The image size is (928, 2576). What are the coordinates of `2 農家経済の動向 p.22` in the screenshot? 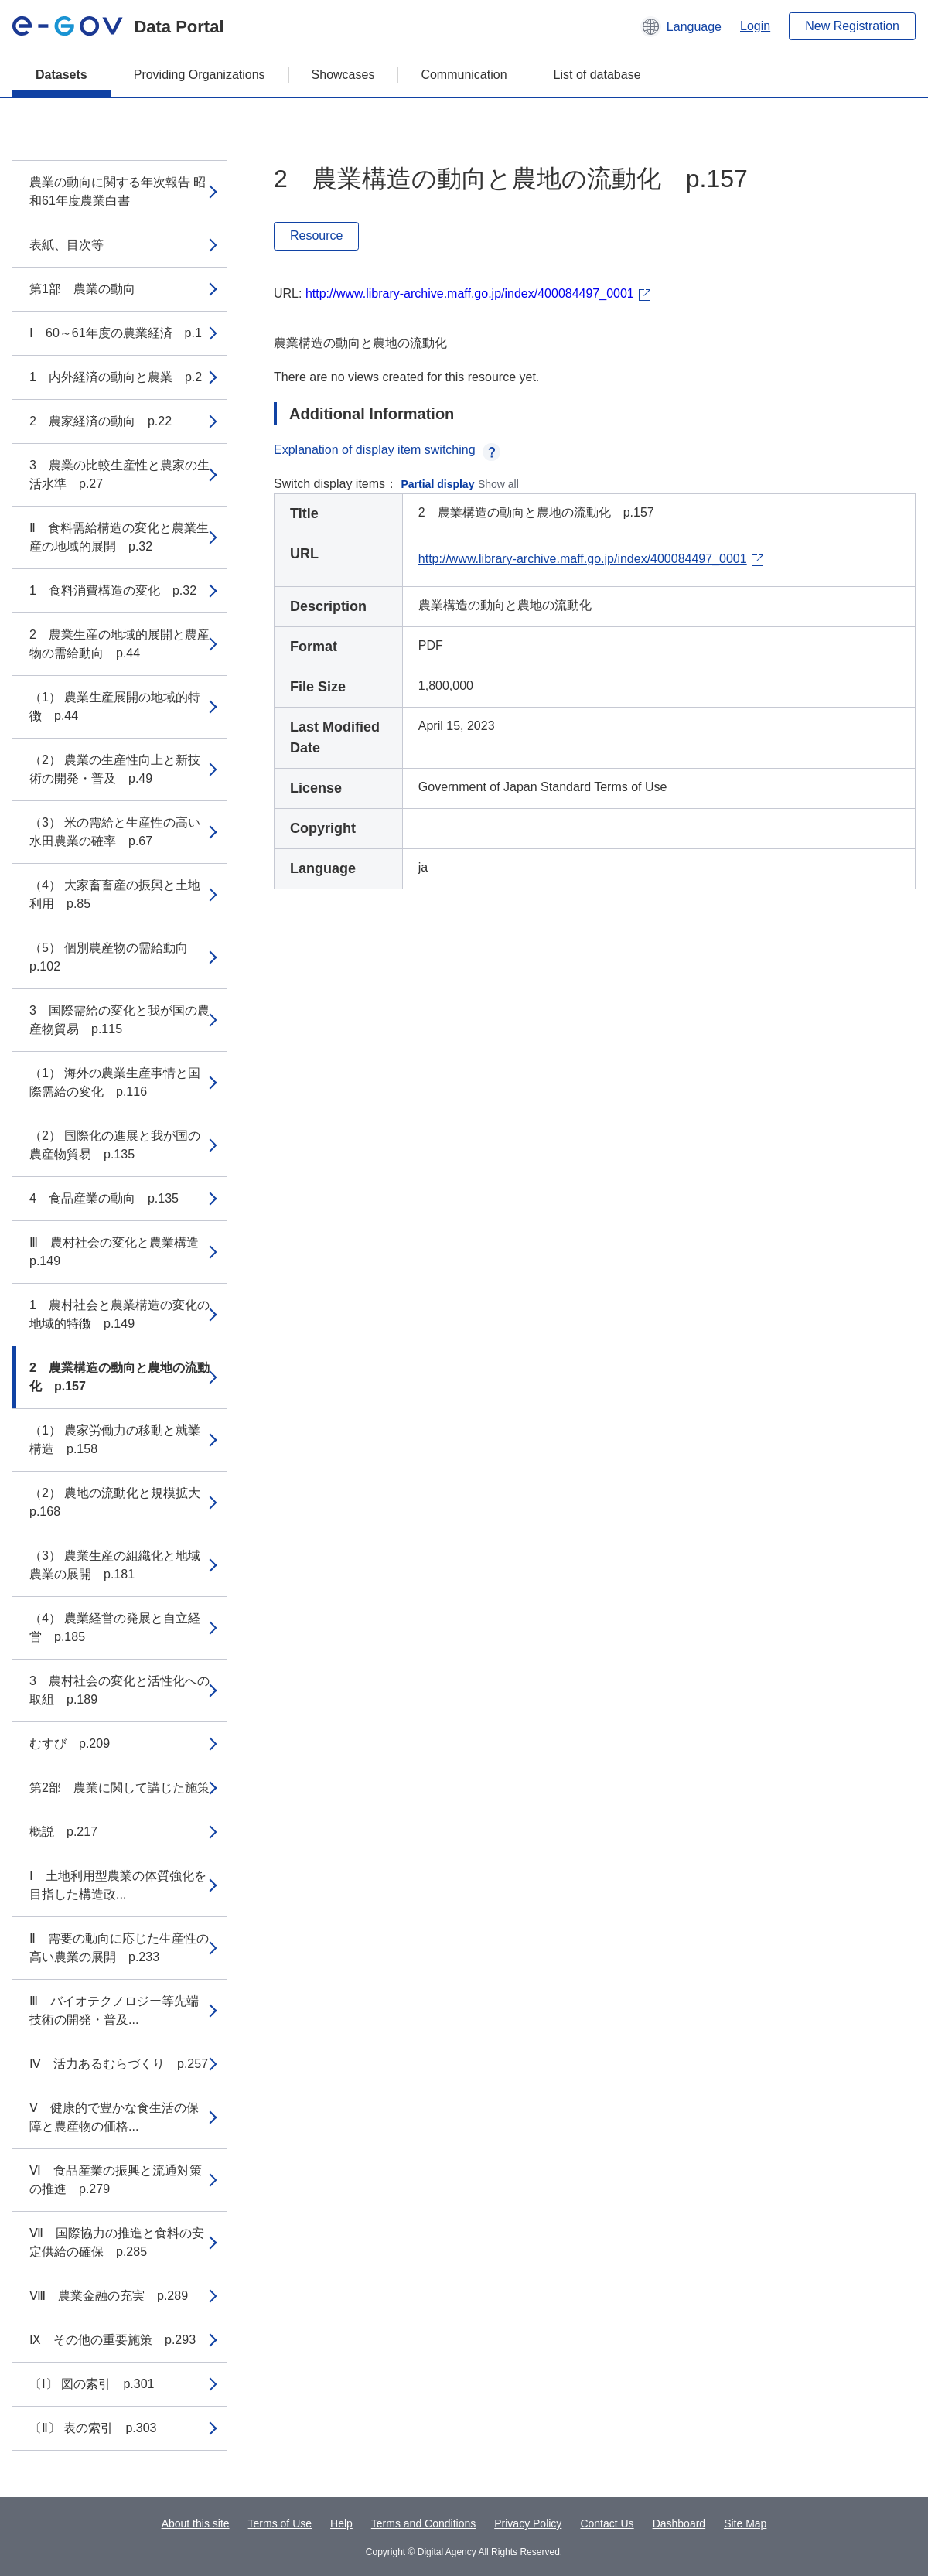 It's located at (100, 421).